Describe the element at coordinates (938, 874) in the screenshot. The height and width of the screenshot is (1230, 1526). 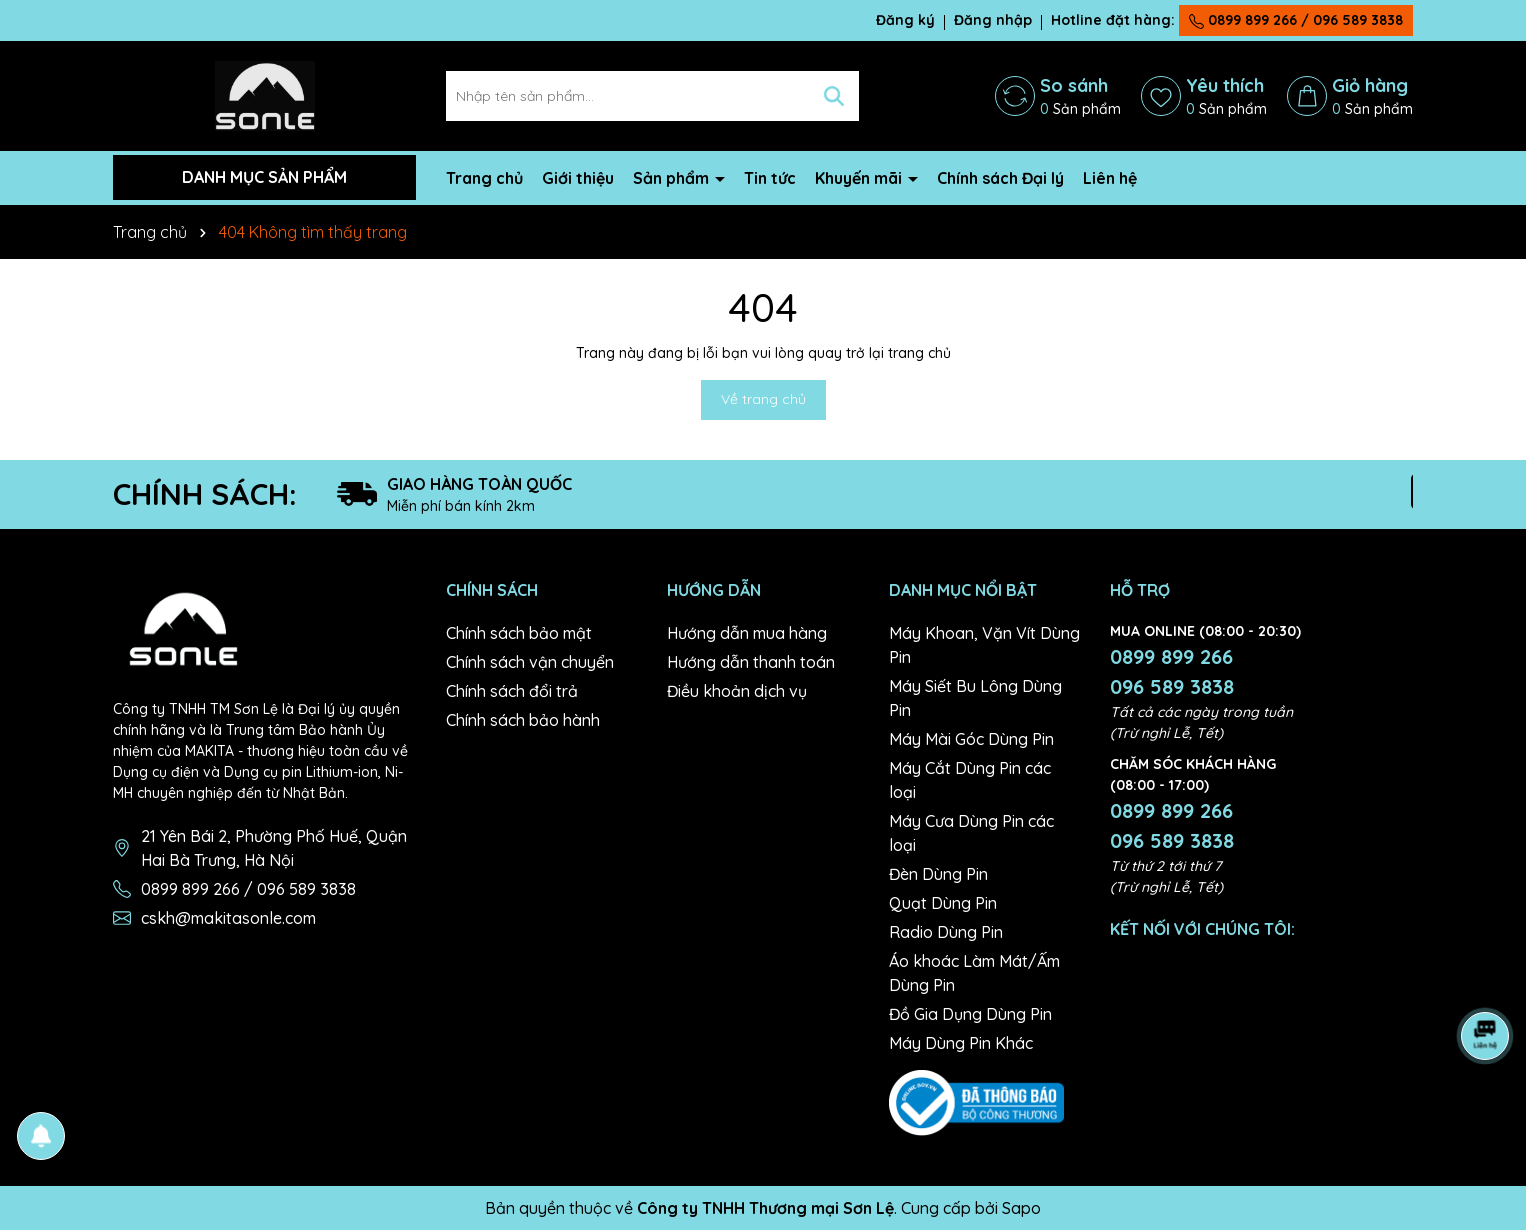
I see `Đèn Dùng Pin` at that location.